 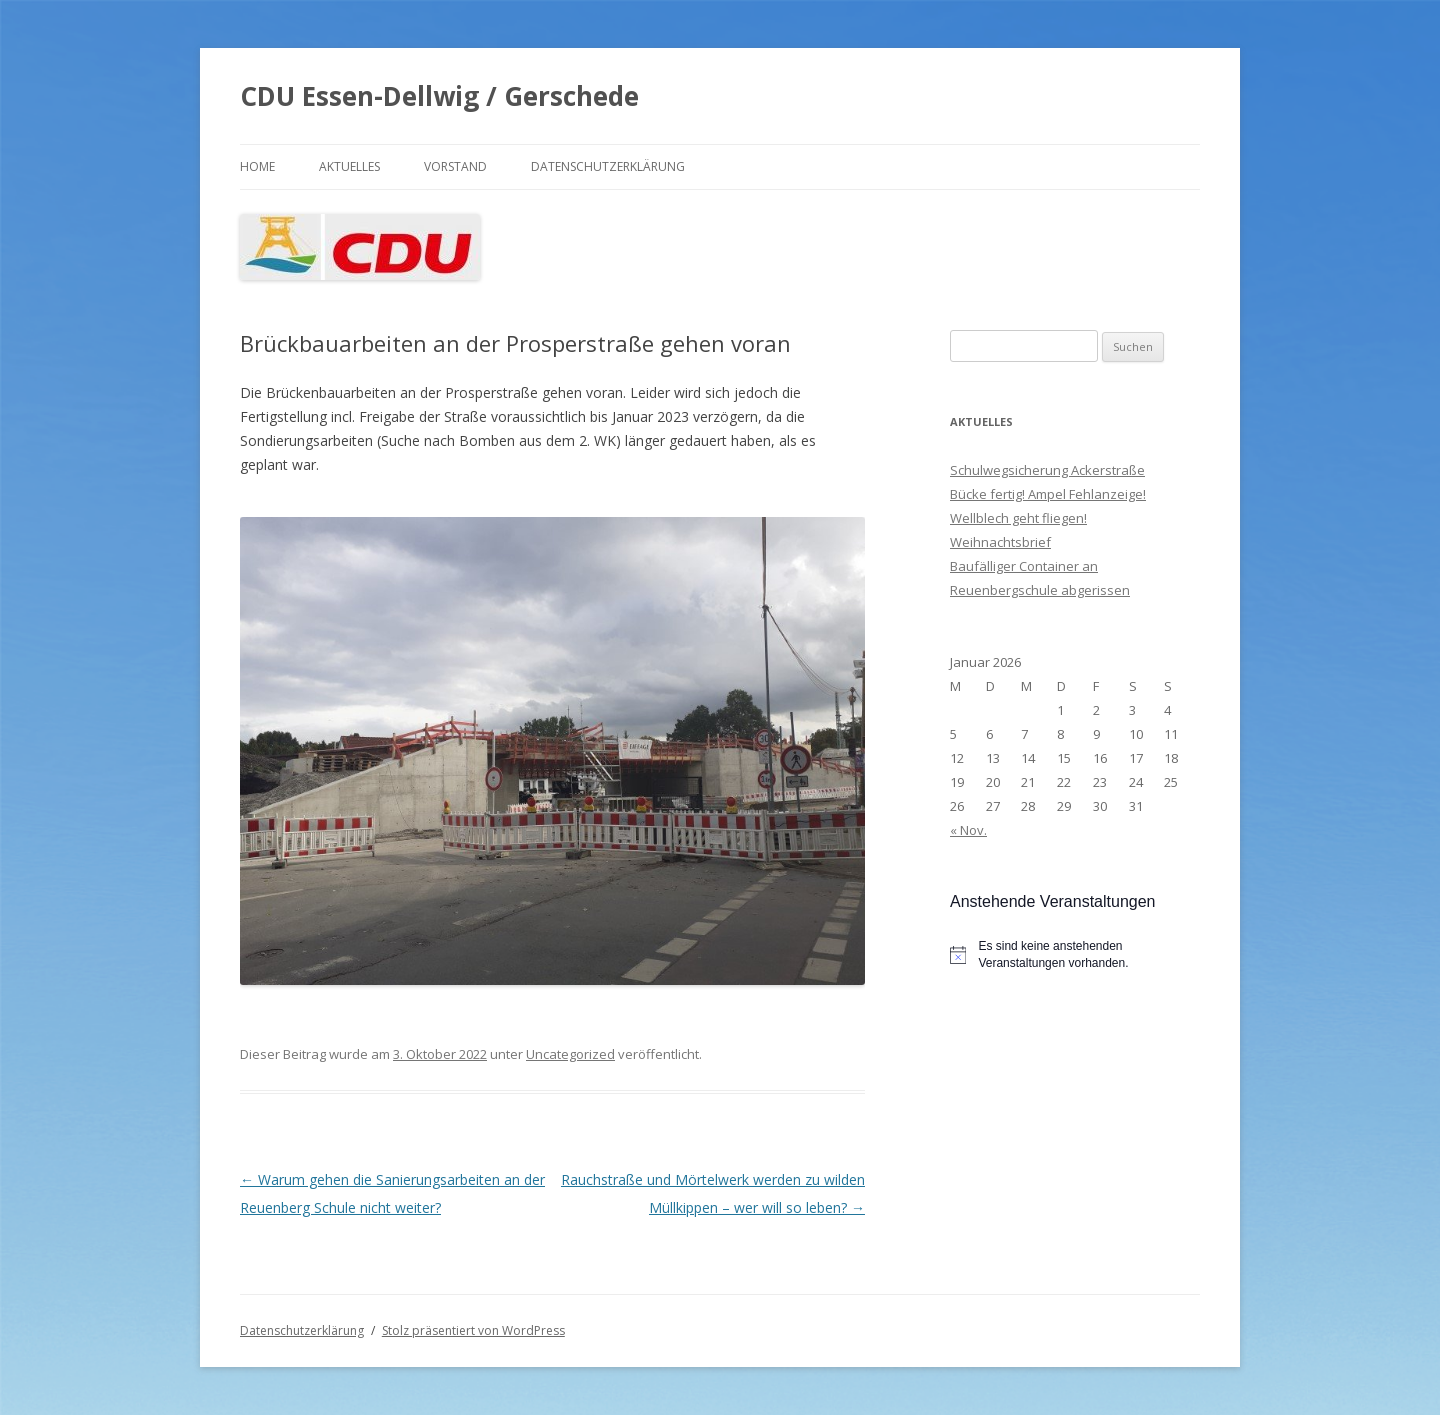 I want to click on Uncategorized, so click(x=570, y=1054).